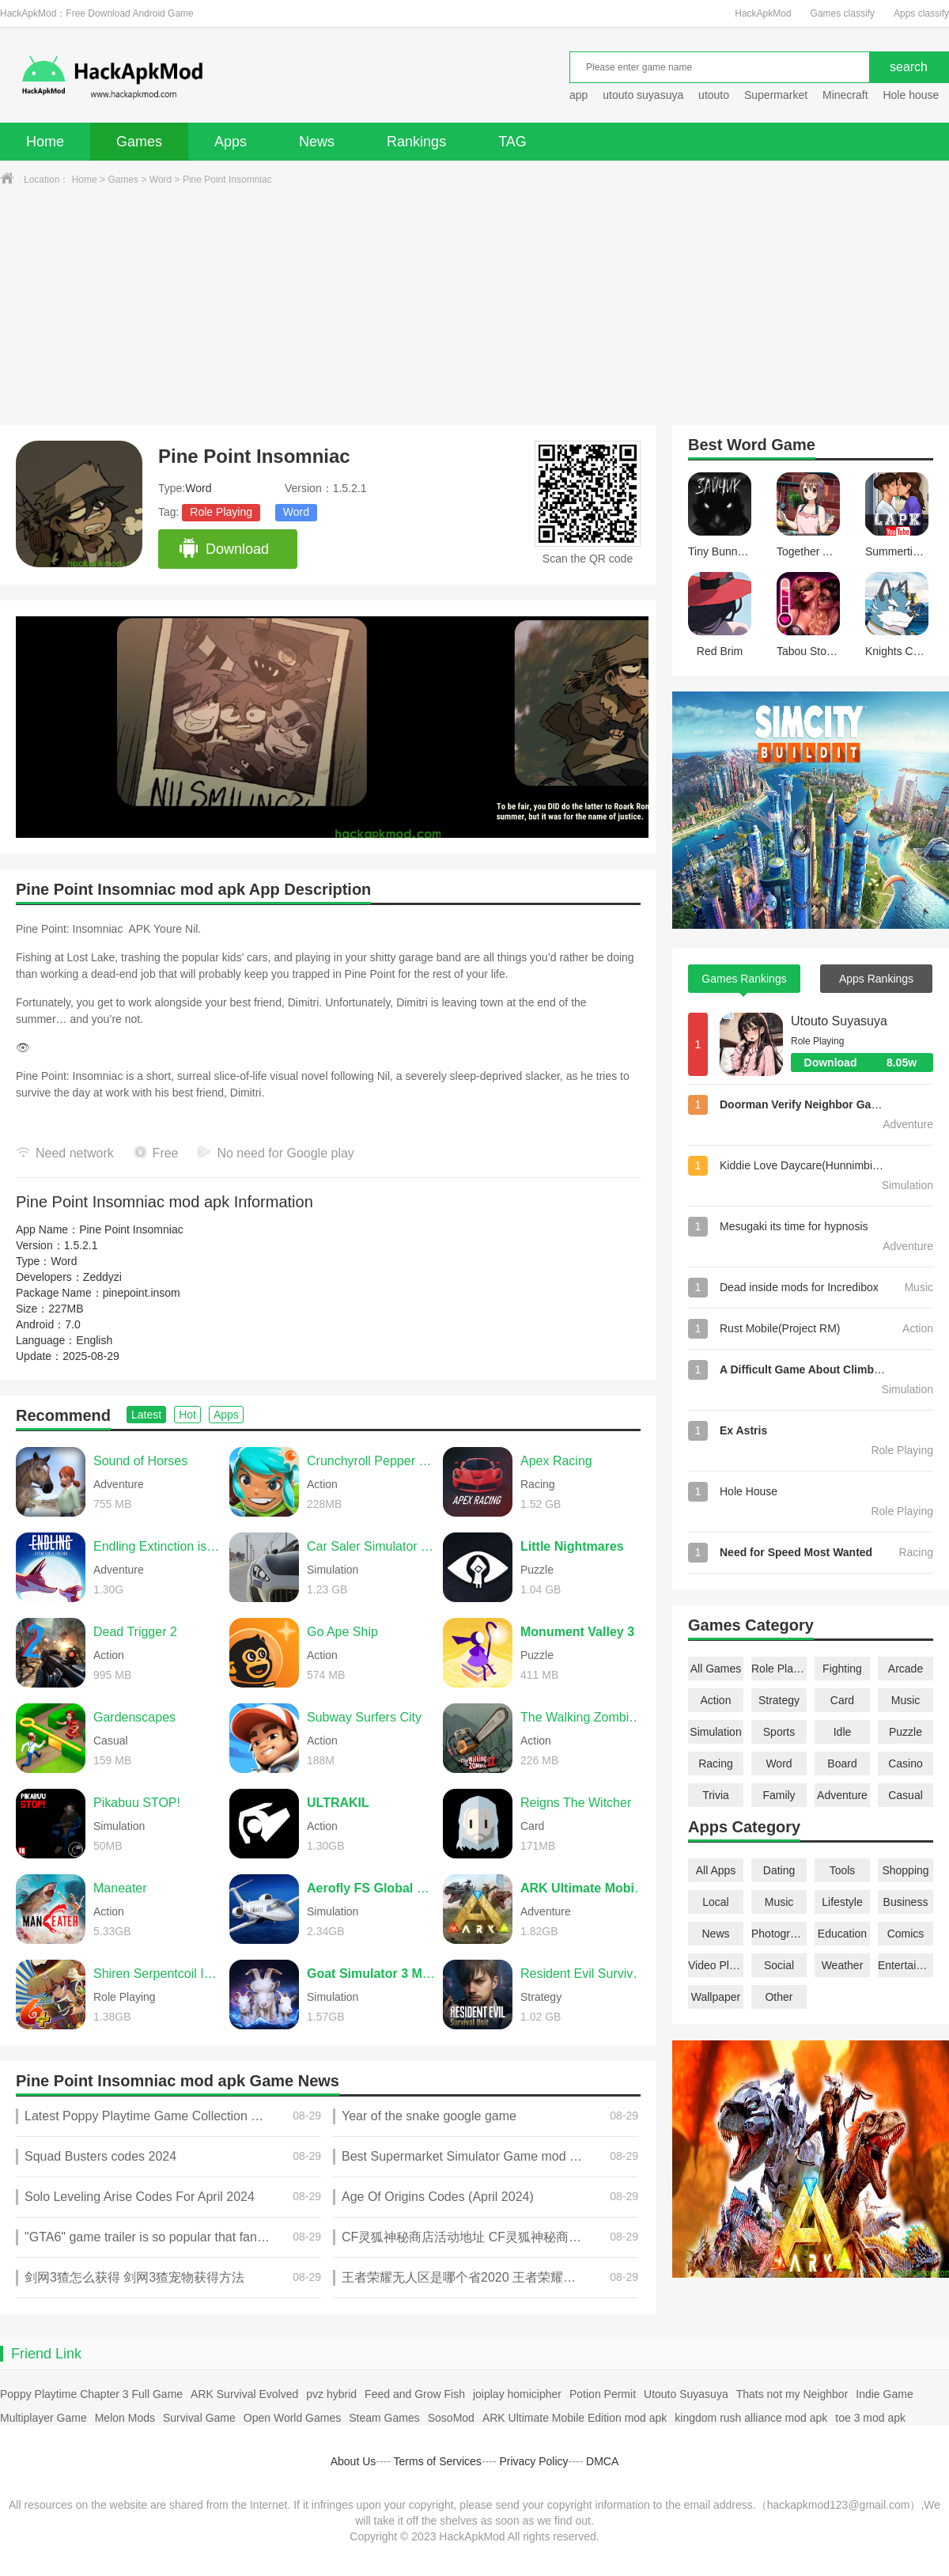  What do you see at coordinates (584, 1717) in the screenshot?
I see `The Walking Zombie 2 Shooter` at bounding box center [584, 1717].